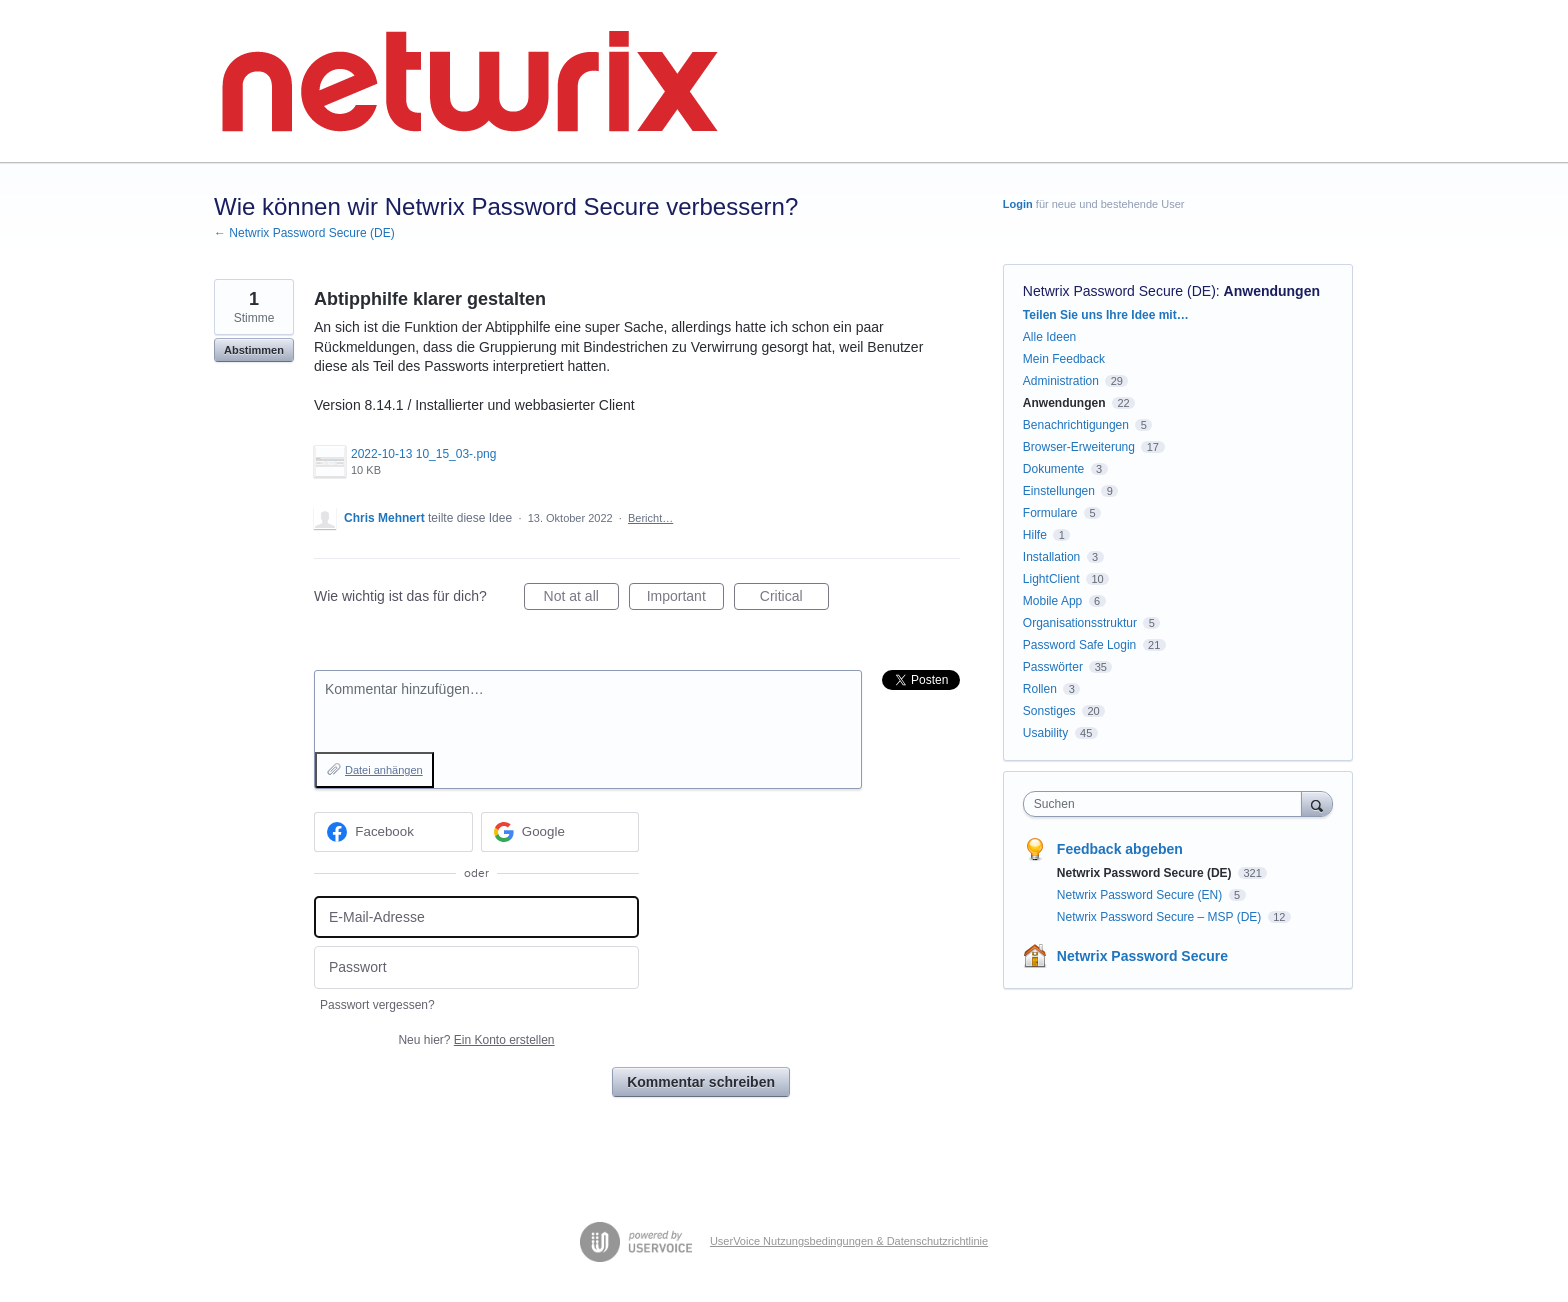  What do you see at coordinates (1142, 956) in the screenshot?
I see `Netwrix Password Secure` at bounding box center [1142, 956].